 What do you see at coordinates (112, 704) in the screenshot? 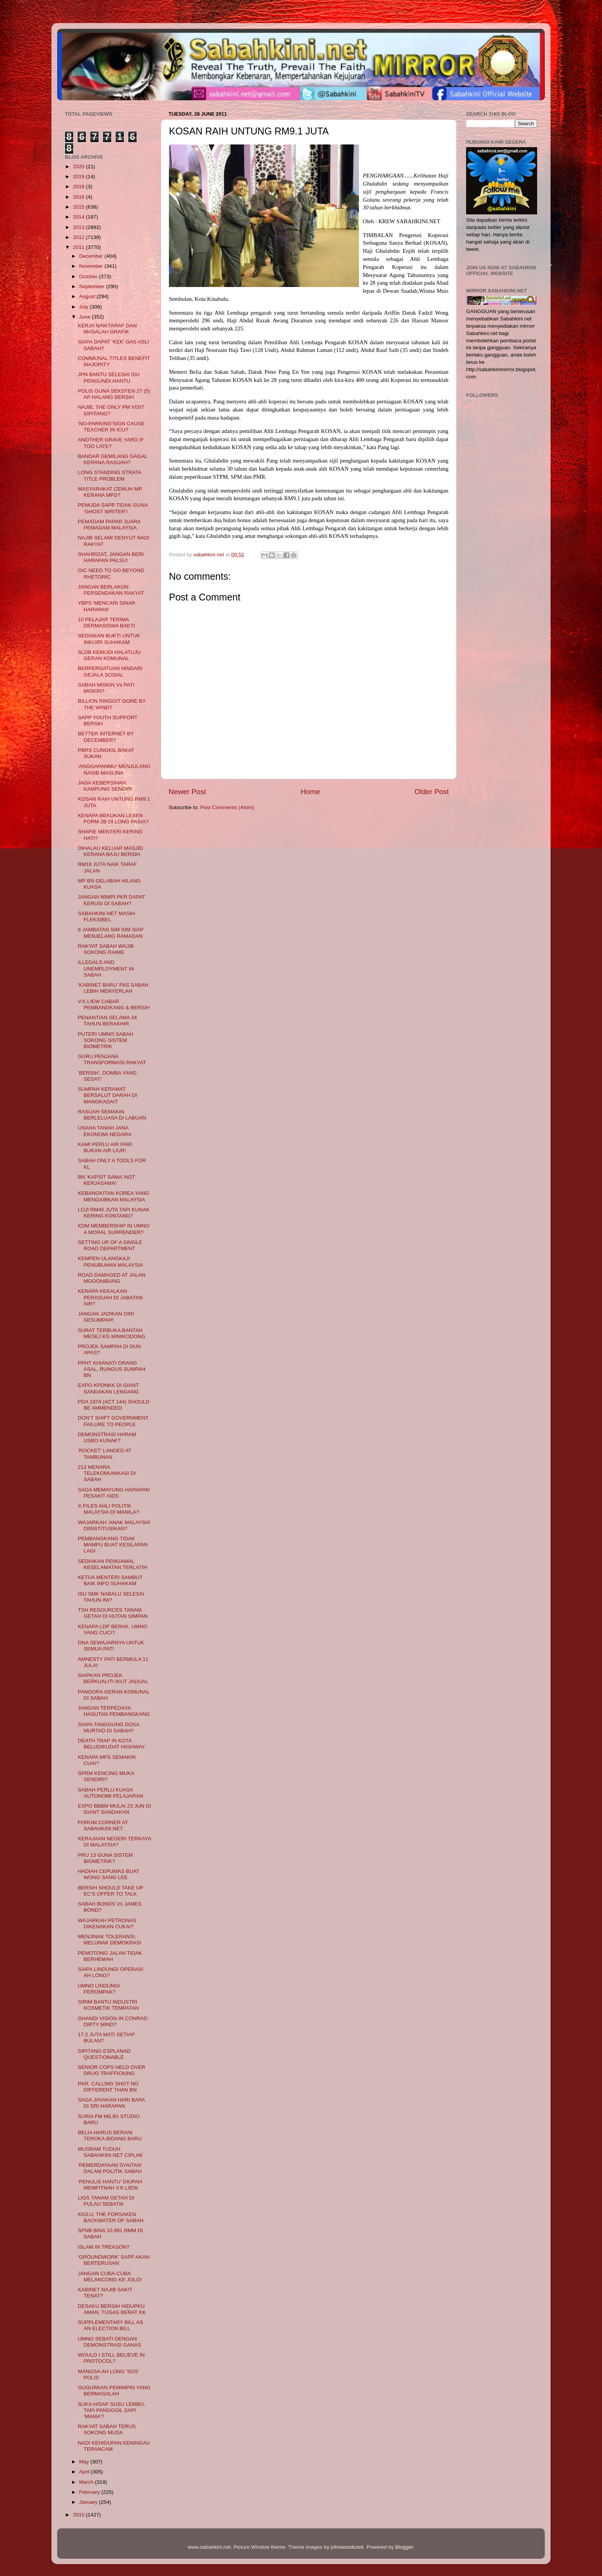
I see `BILLION RINGGIT GONE BY THE WIND?` at bounding box center [112, 704].